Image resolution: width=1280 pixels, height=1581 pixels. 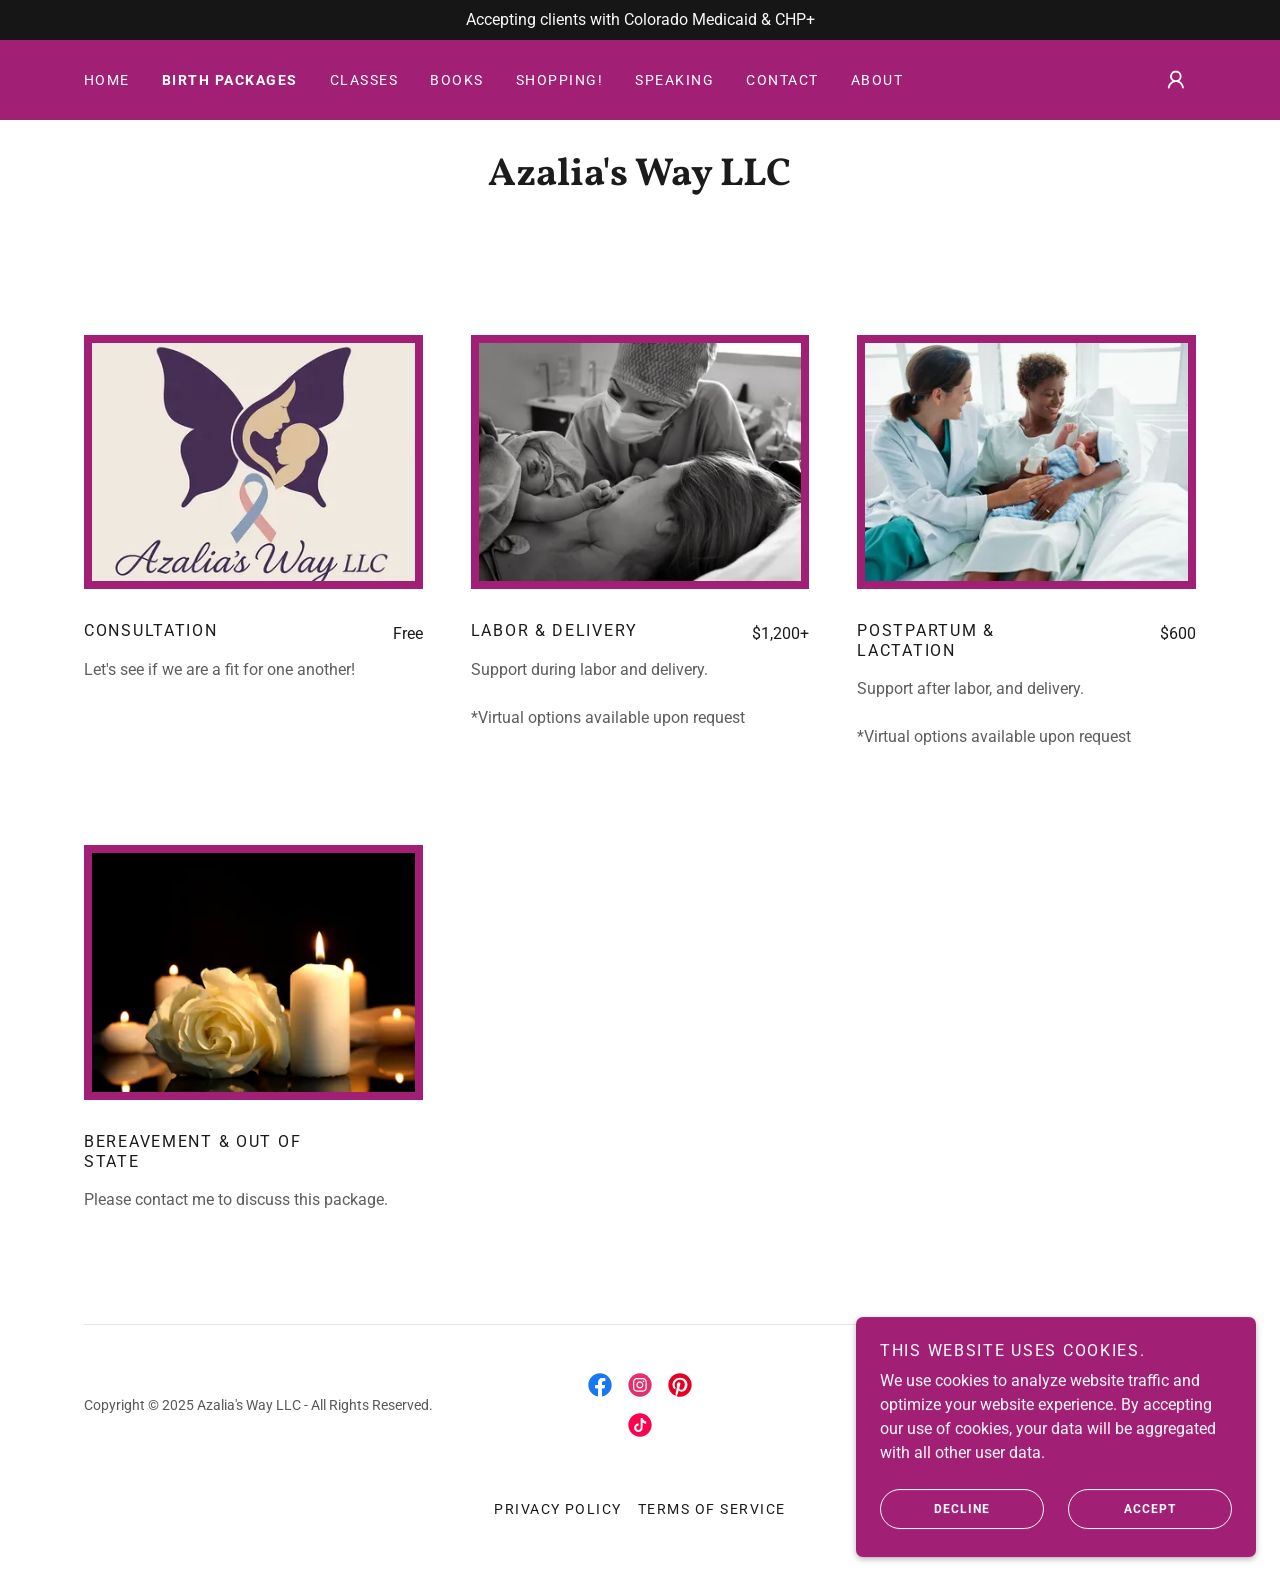 What do you see at coordinates (712, 1509) in the screenshot?
I see `Terms of Service [link]` at bounding box center [712, 1509].